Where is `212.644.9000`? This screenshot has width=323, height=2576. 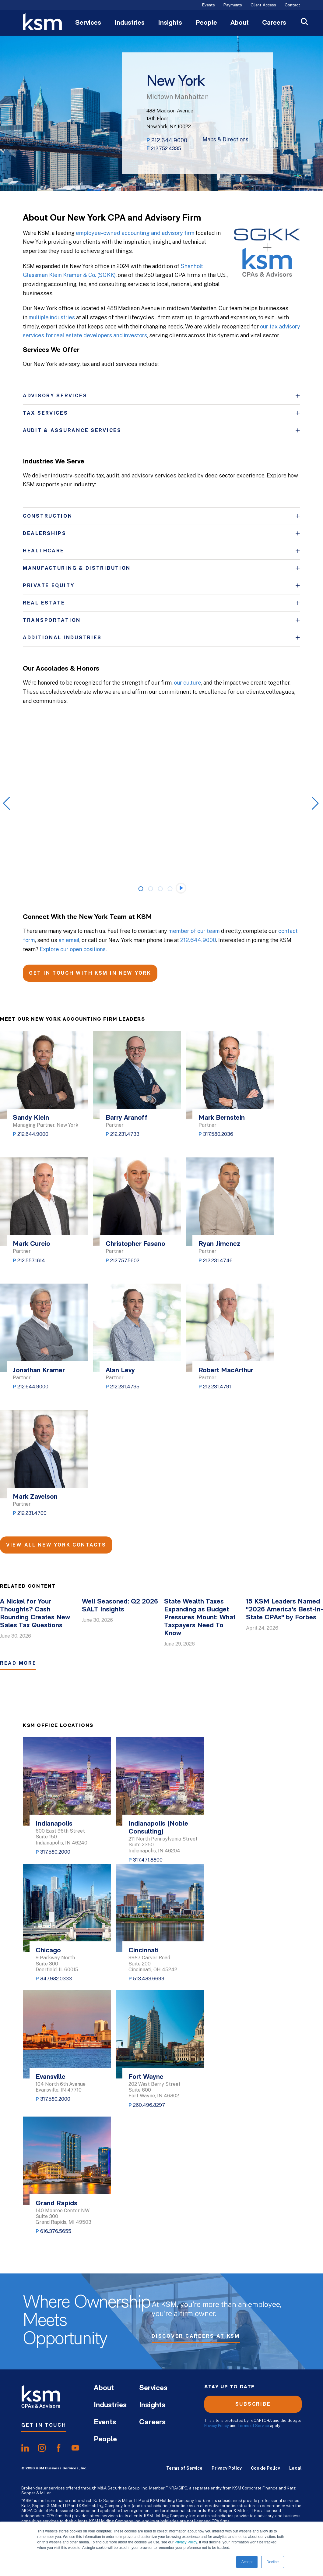
212.644.9000 is located at coordinates (169, 140).